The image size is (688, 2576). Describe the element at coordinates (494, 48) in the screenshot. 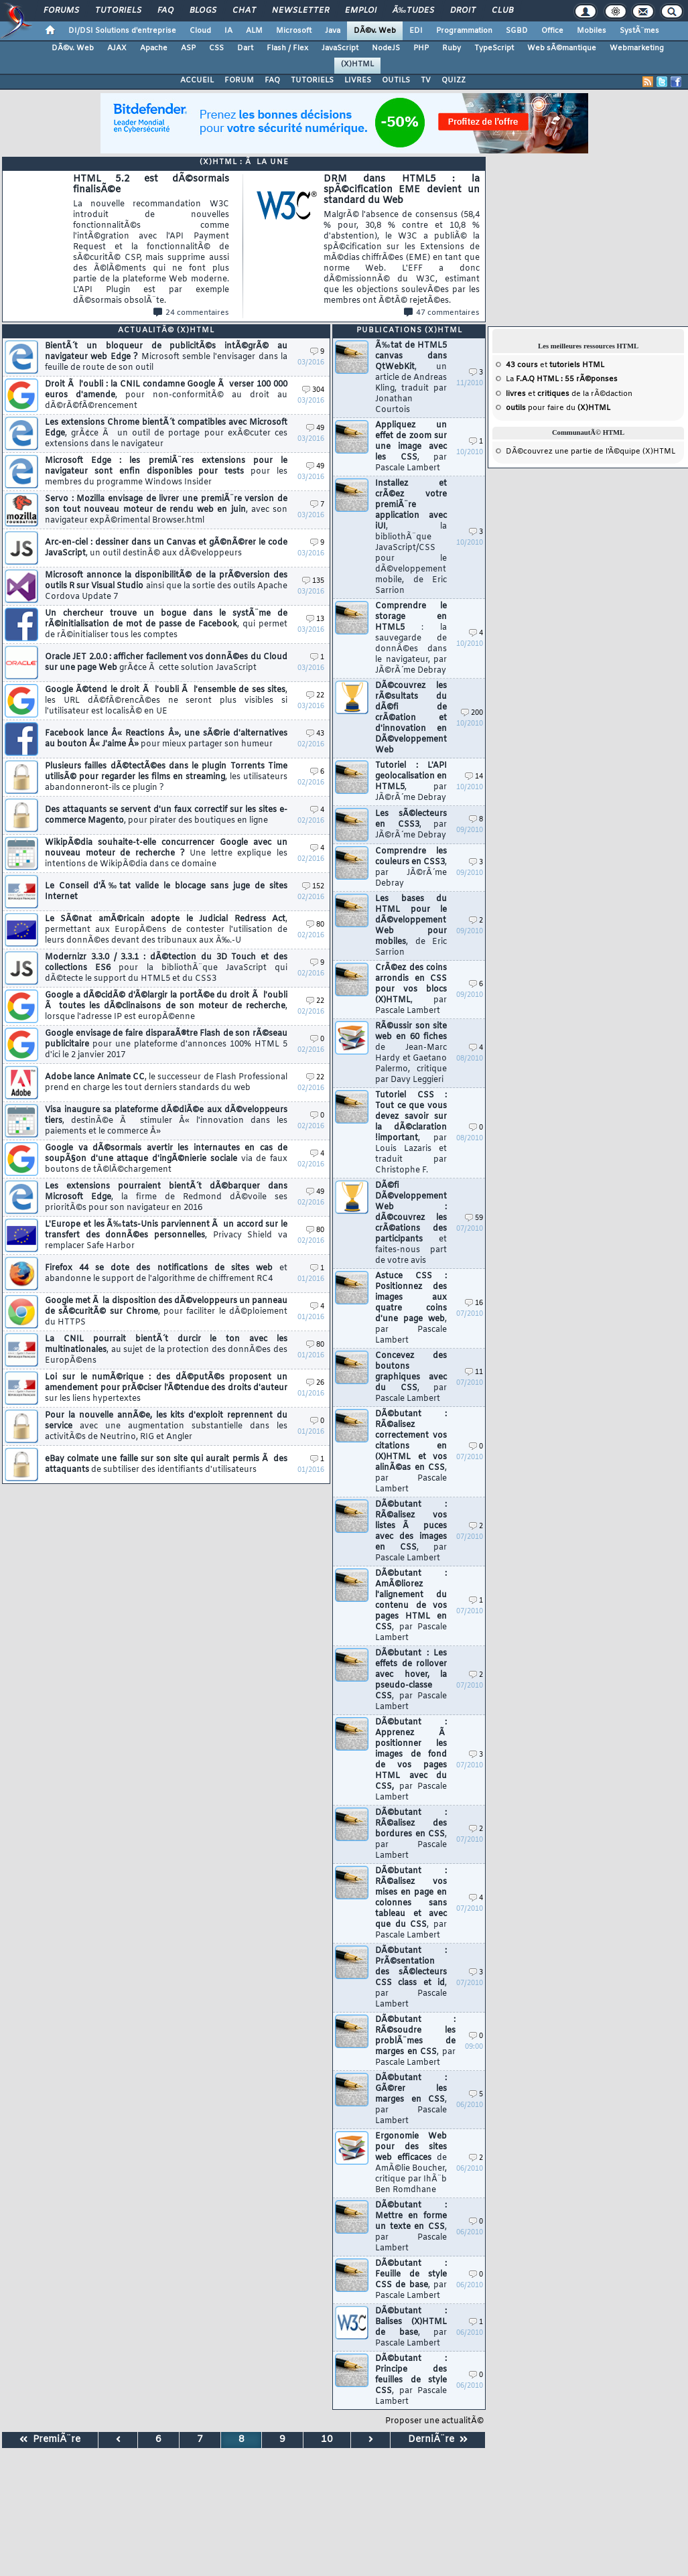

I see `TypeScript` at that location.